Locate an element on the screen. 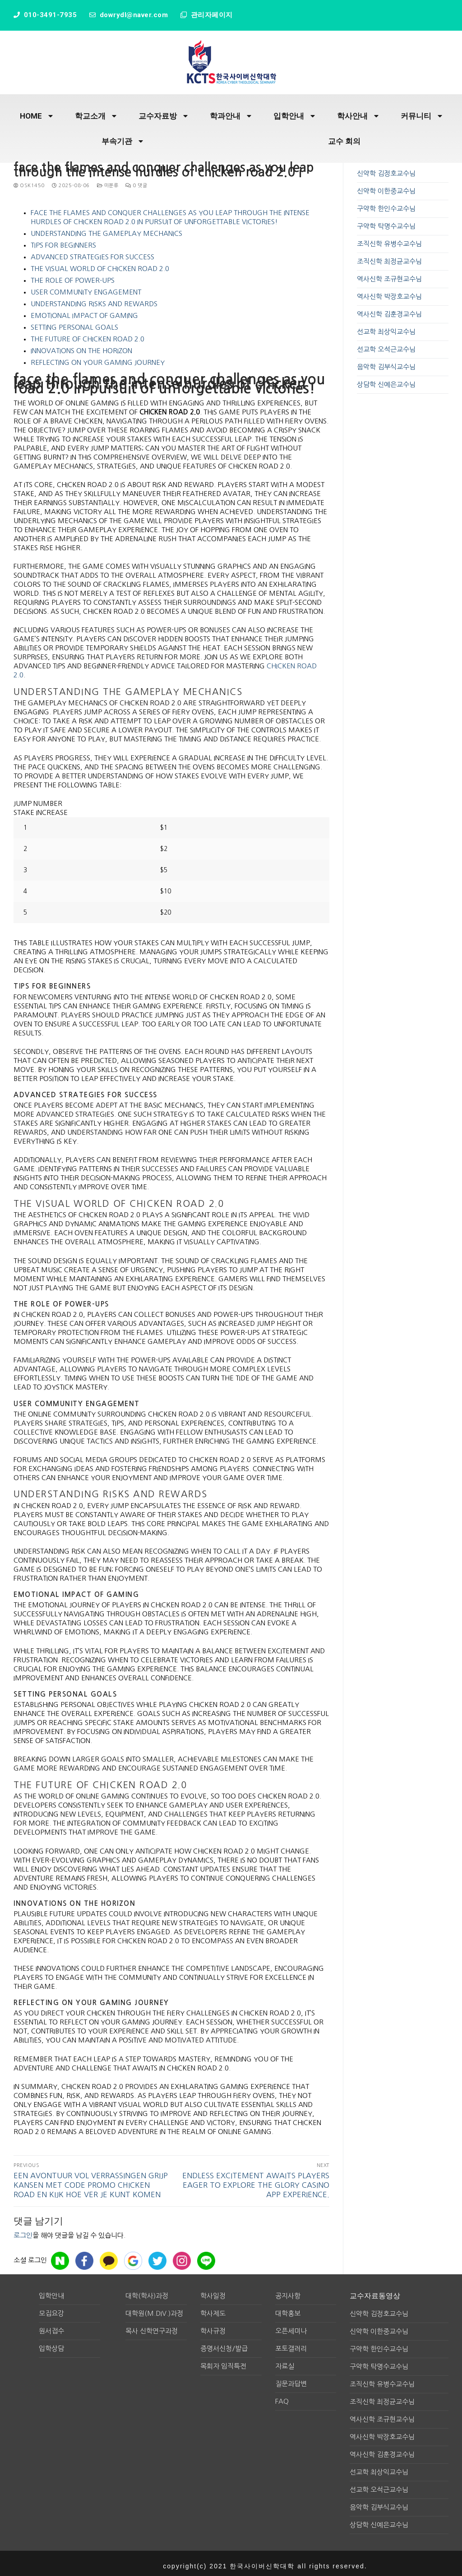  대학홍보 is located at coordinates (287, 2308).